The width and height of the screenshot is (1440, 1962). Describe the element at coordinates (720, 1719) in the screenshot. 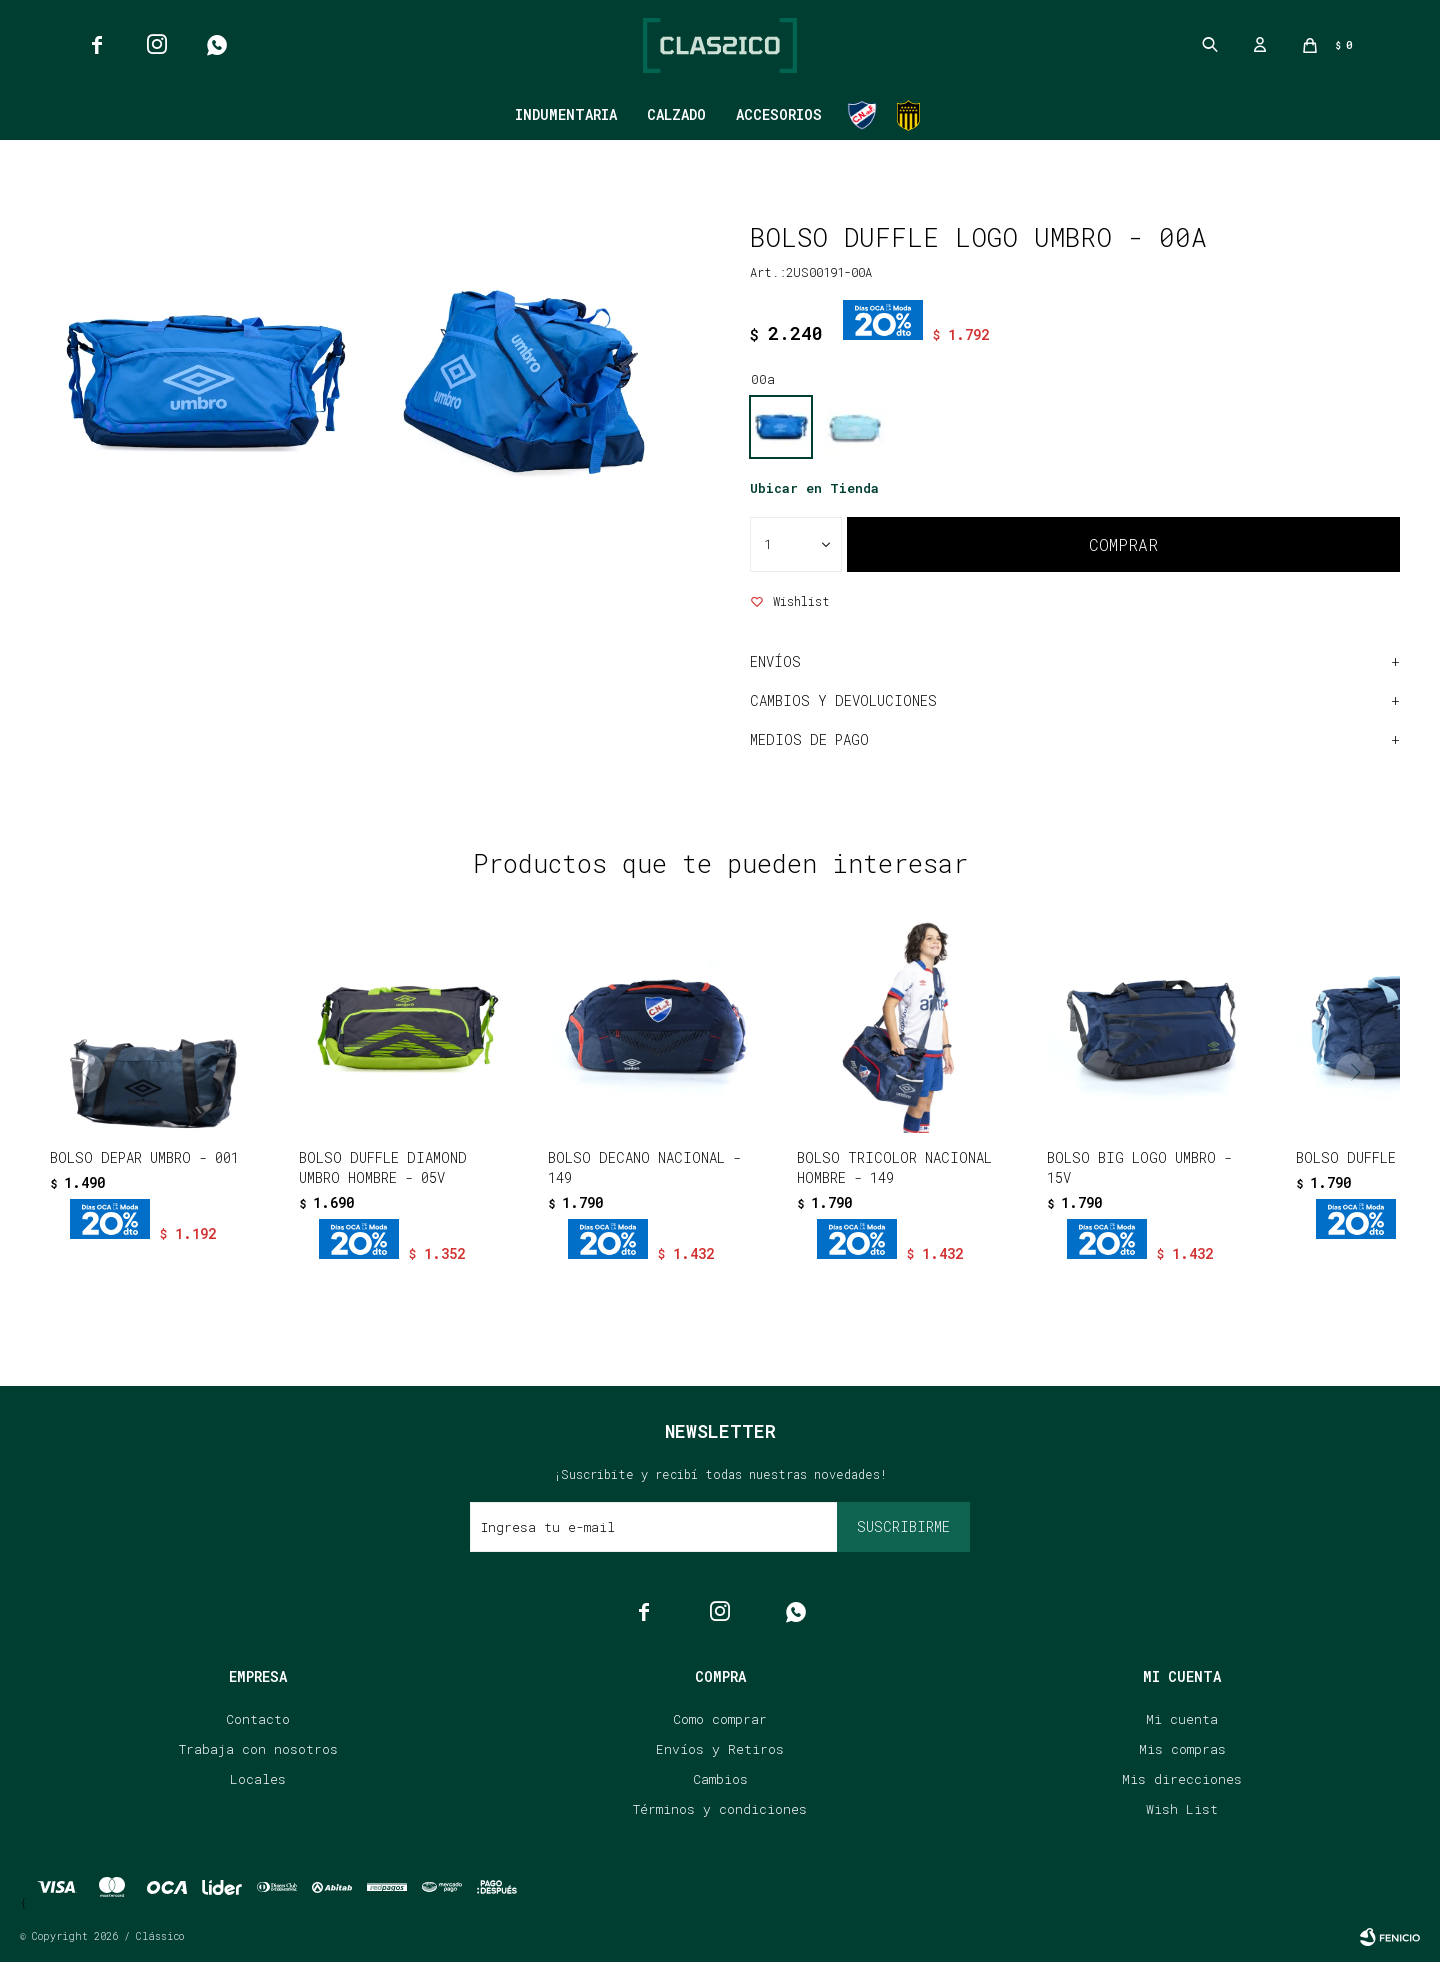

I see `Como comprar` at that location.